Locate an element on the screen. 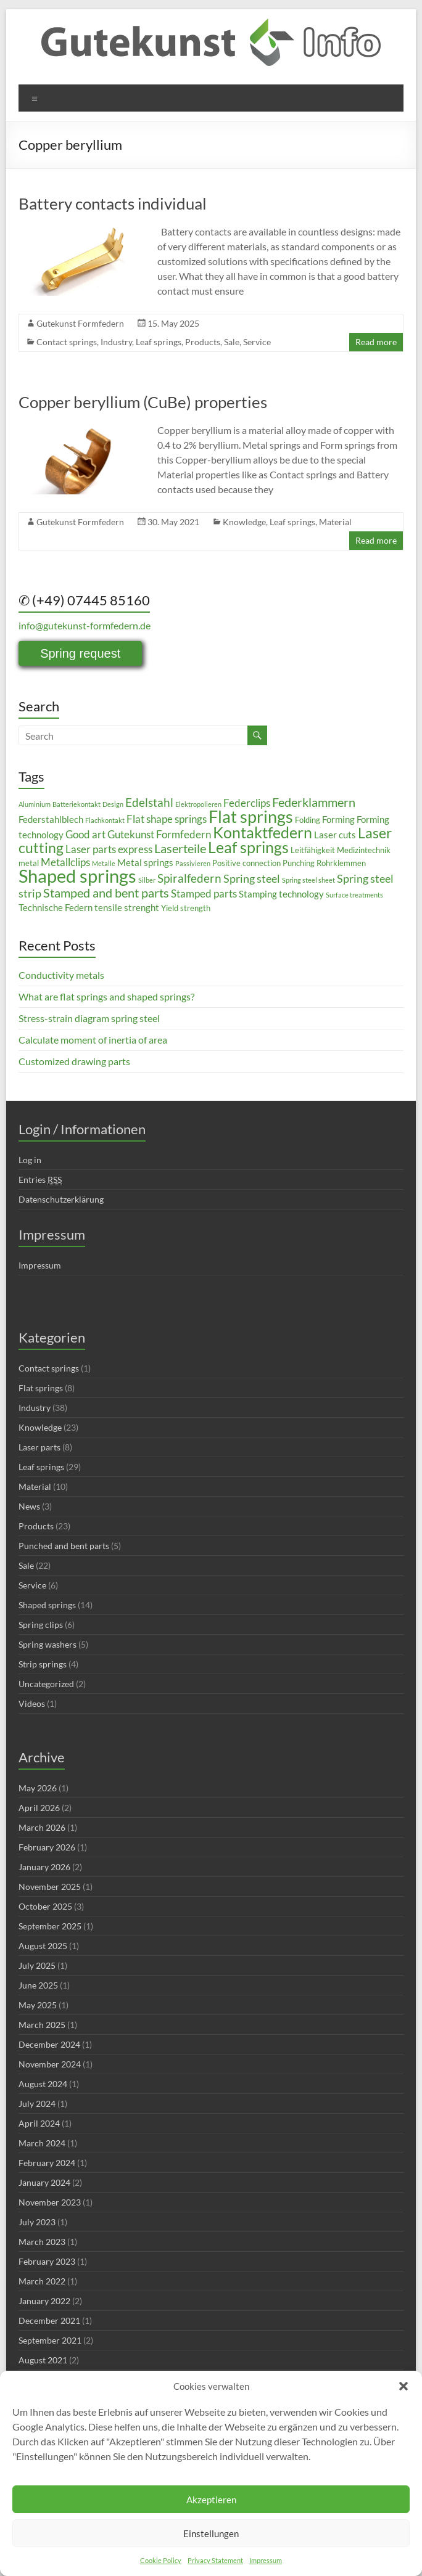  October 2025 is located at coordinates (45, 1906).